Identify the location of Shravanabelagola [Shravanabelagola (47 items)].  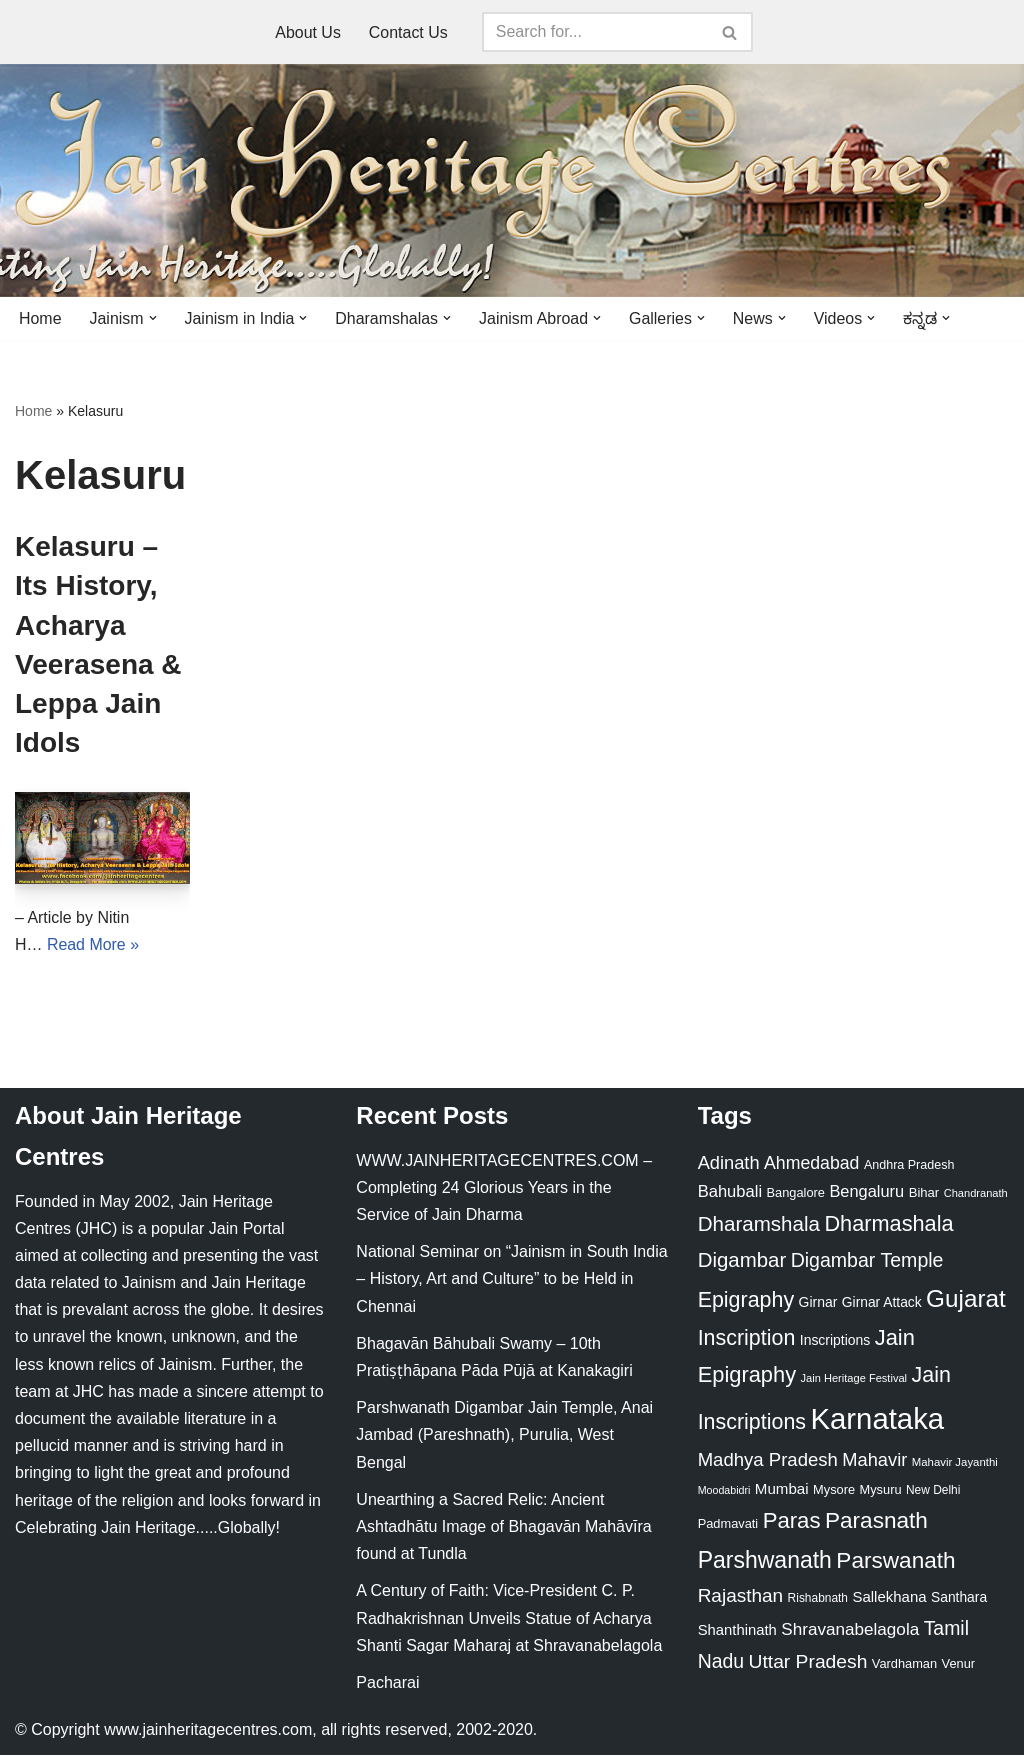
(850, 1630).